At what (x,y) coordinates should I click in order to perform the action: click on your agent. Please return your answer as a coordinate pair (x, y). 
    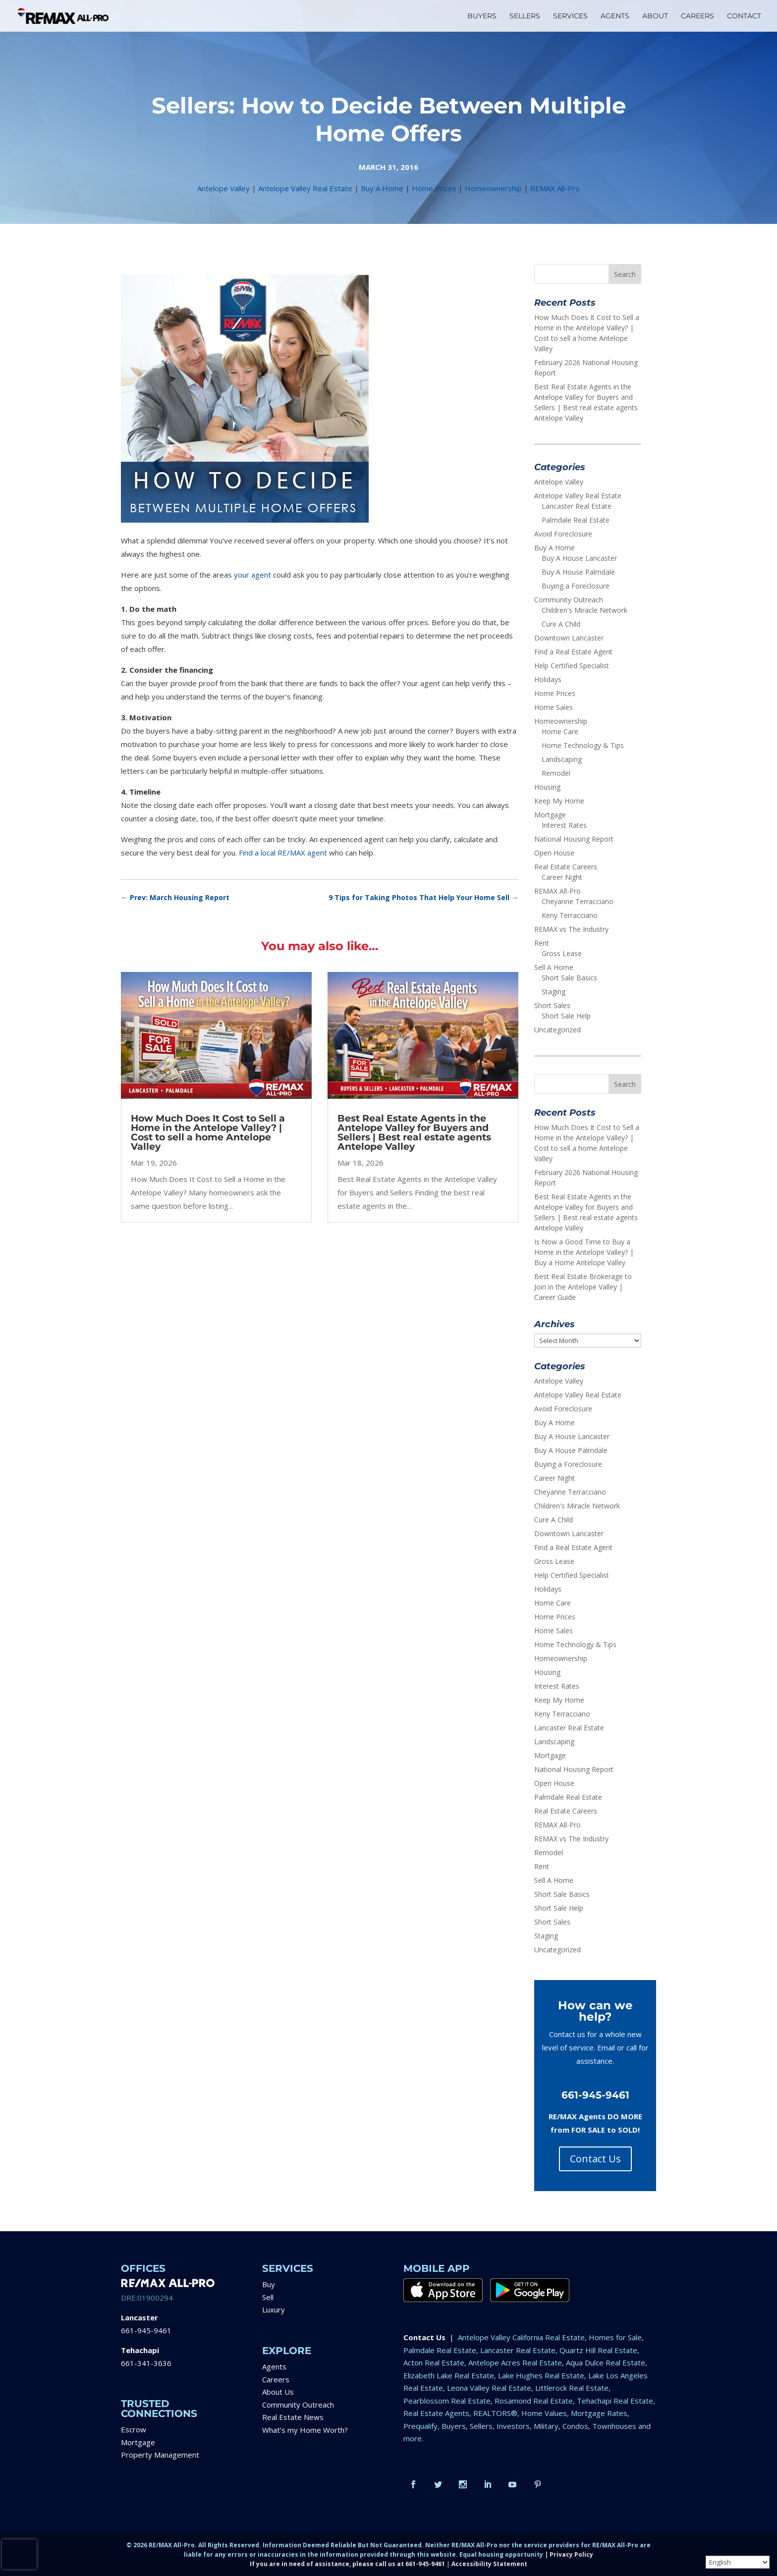
    Looking at the image, I should click on (252, 575).